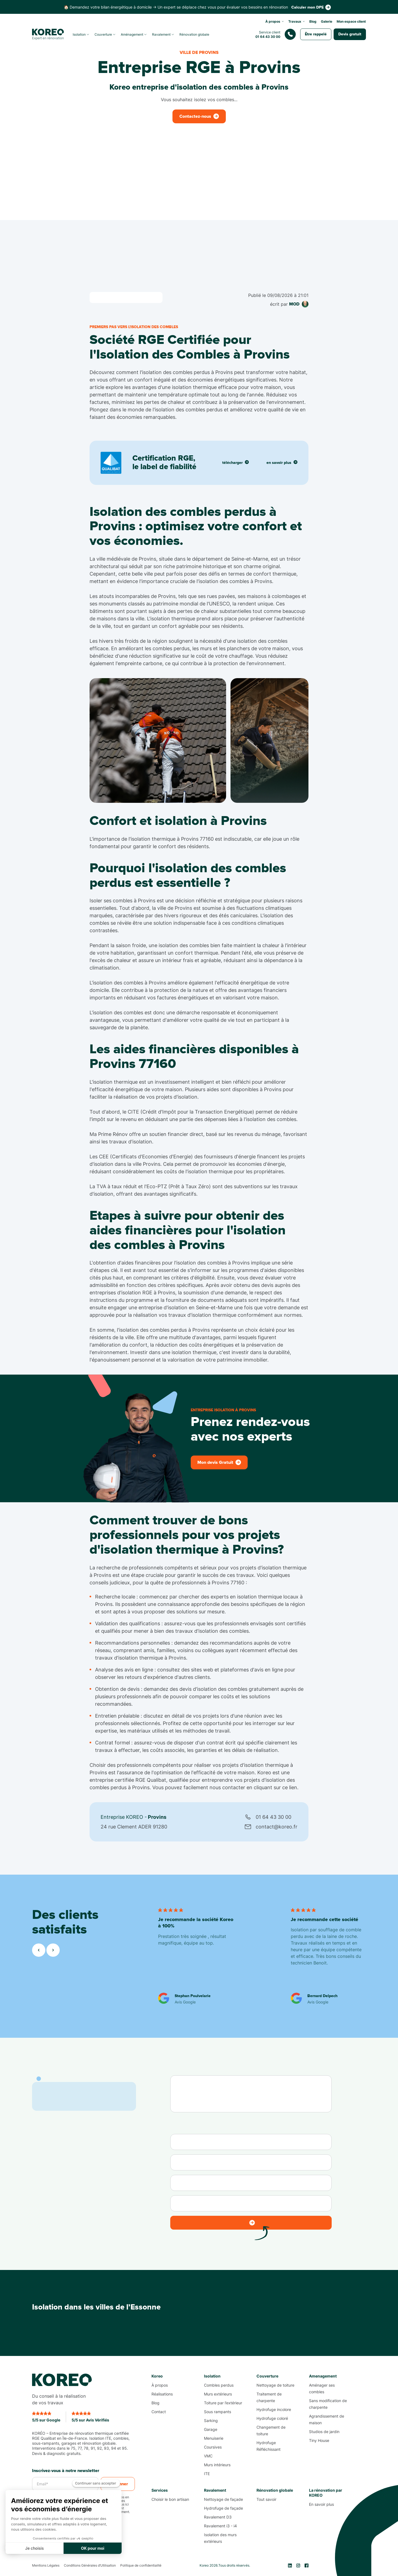  I want to click on VMC, so click(208, 2456).